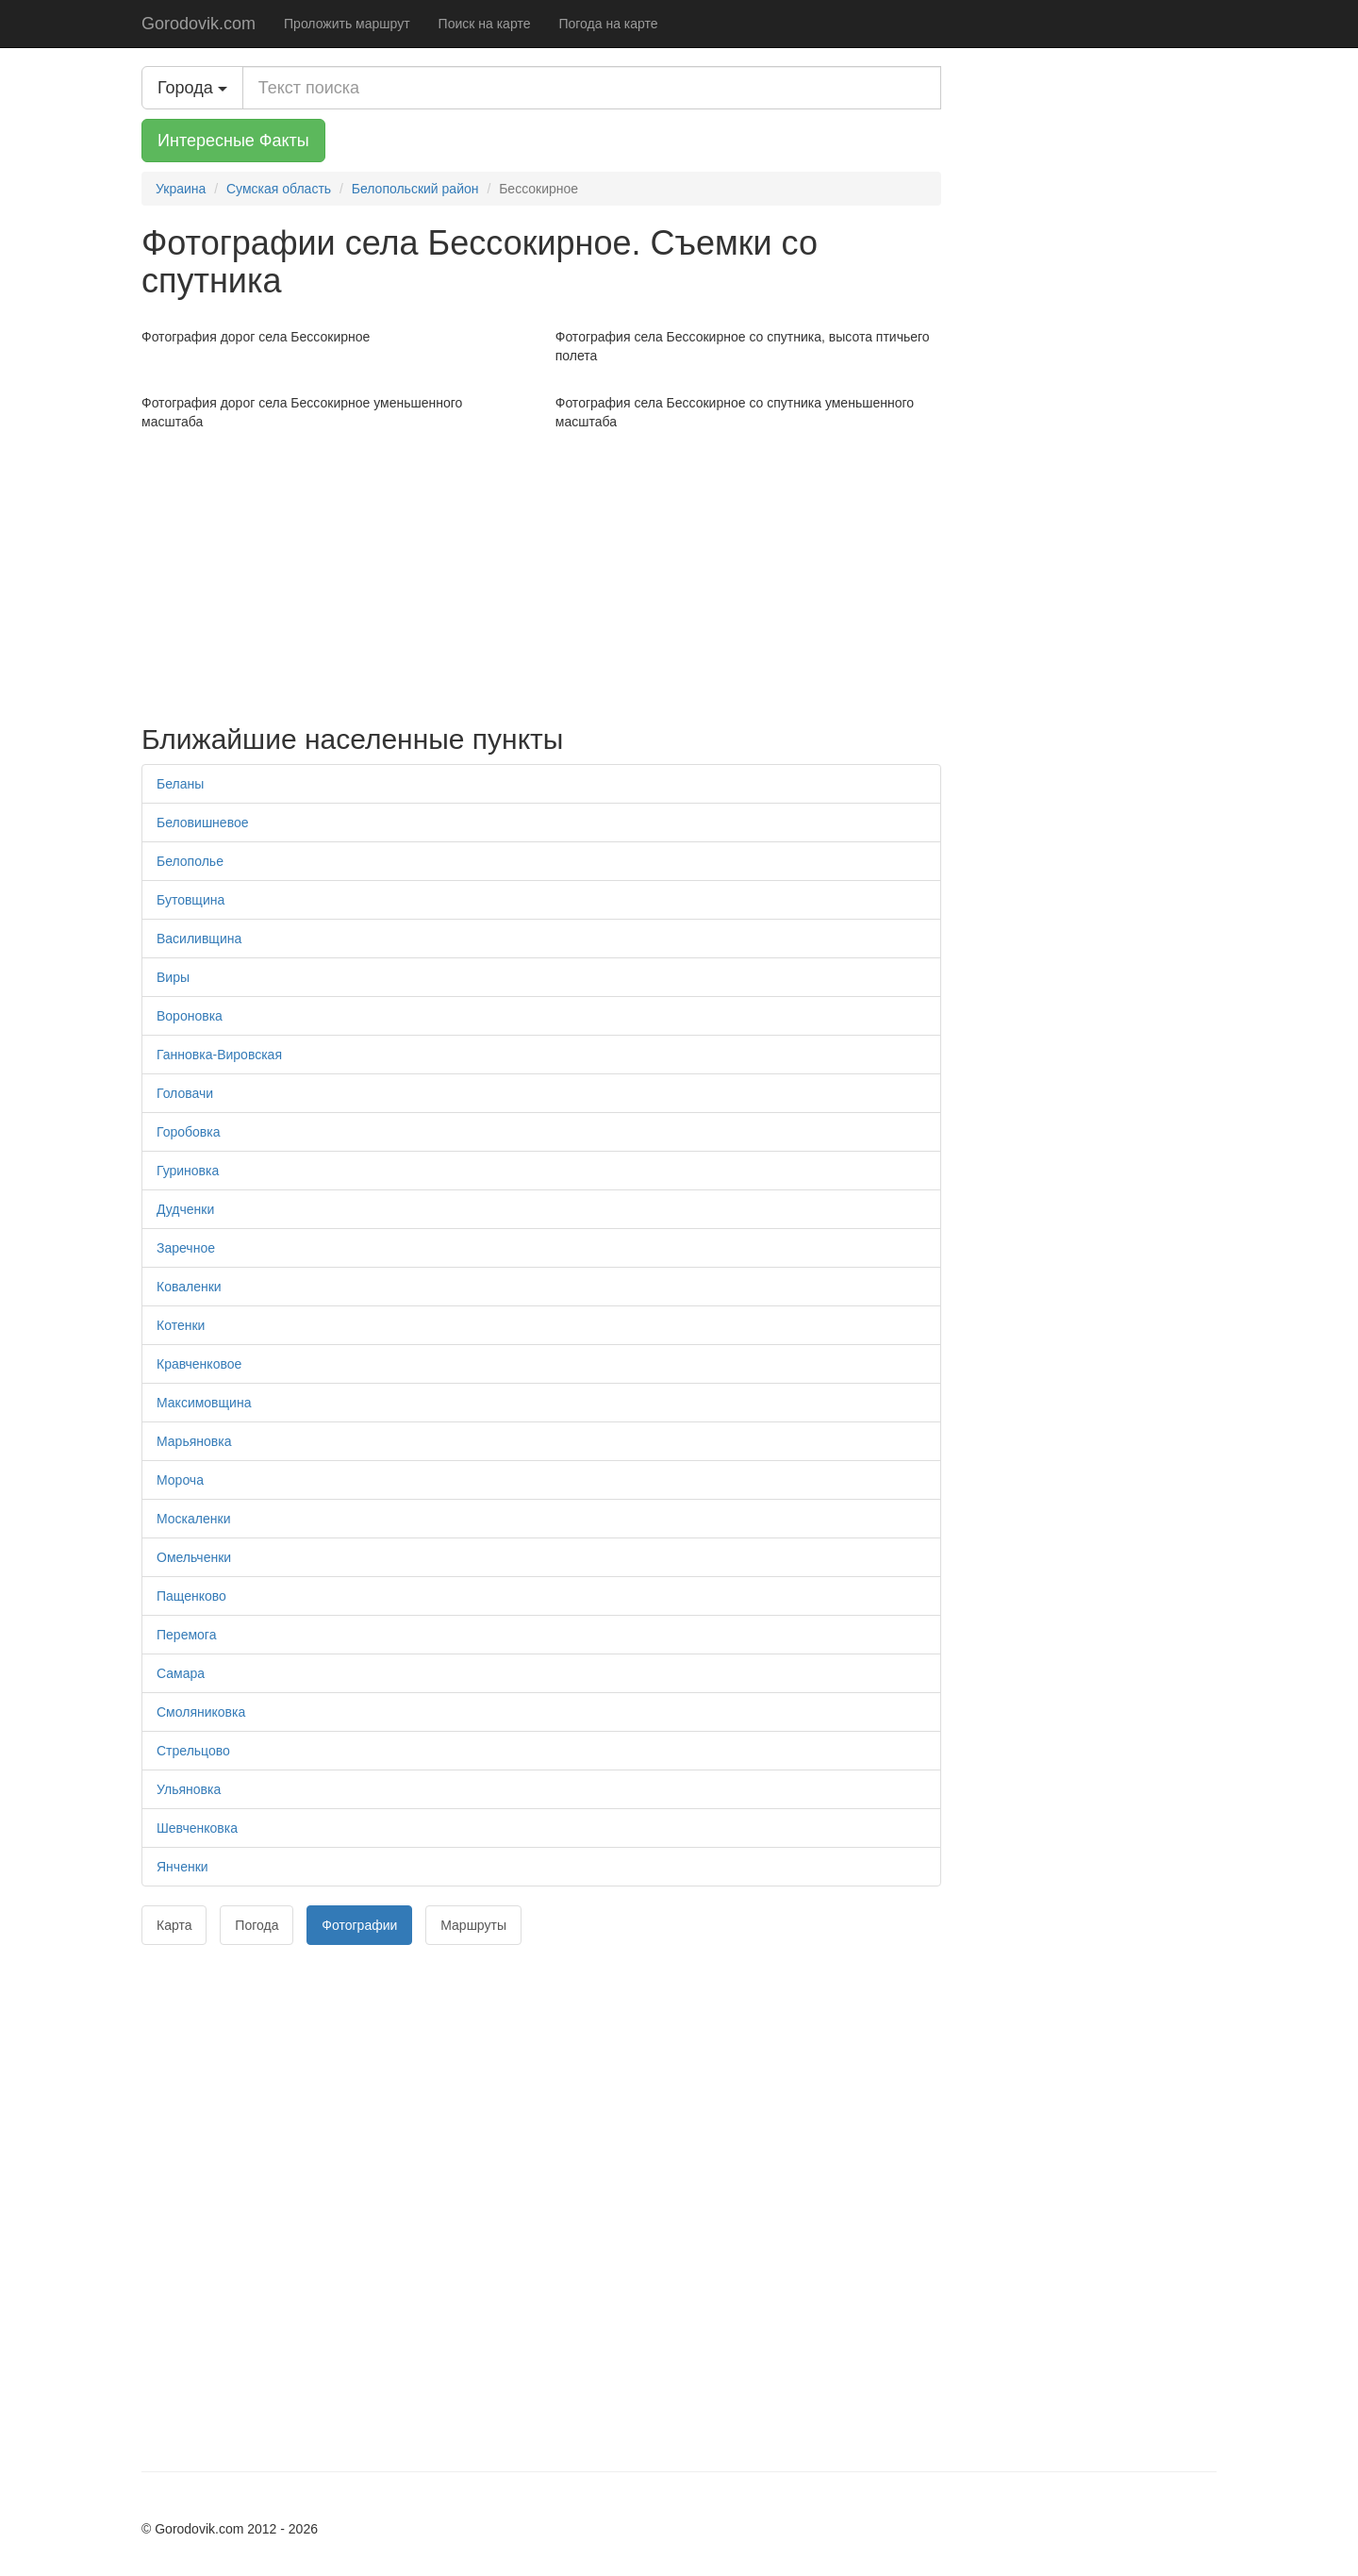  Describe the element at coordinates (189, 1789) in the screenshot. I see `Ульяновка` at that location.